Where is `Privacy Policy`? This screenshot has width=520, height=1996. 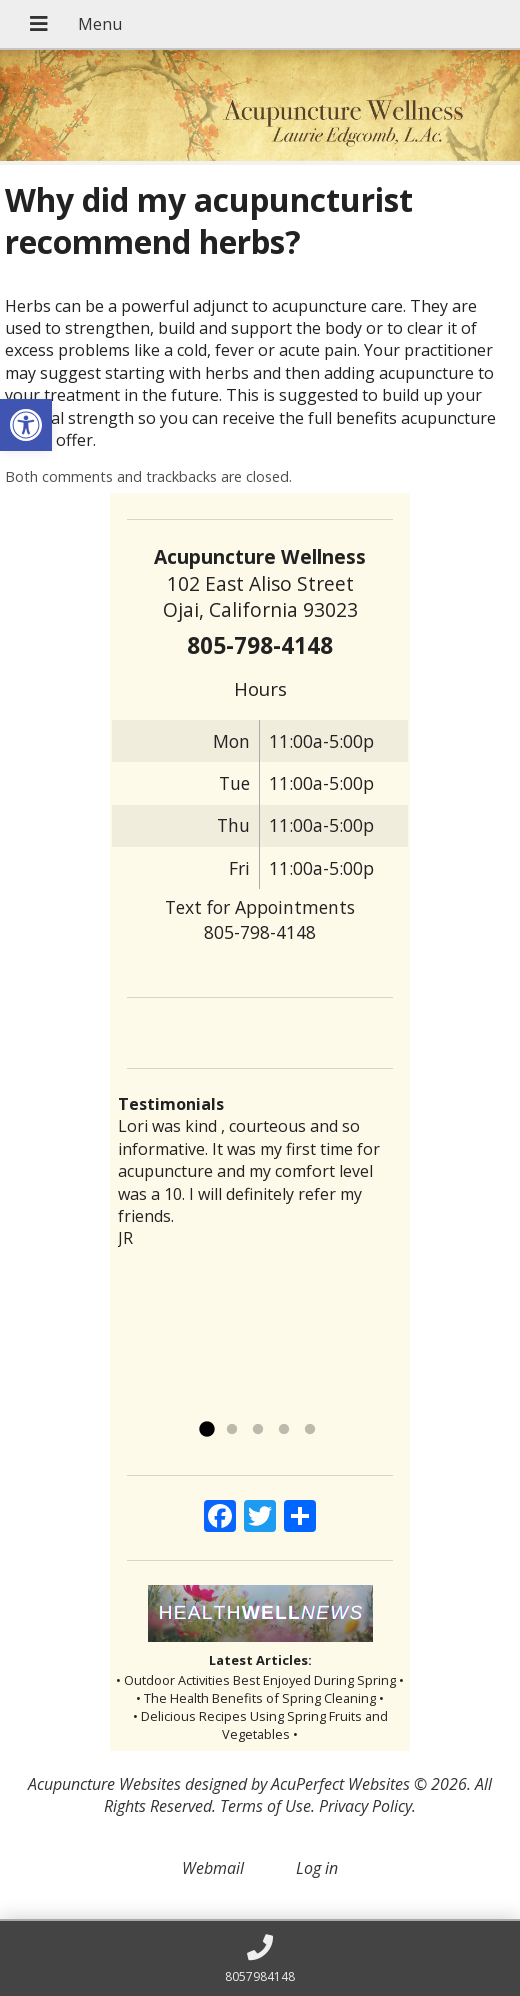
Privacy Policy is located at coordinates (365, 1806).